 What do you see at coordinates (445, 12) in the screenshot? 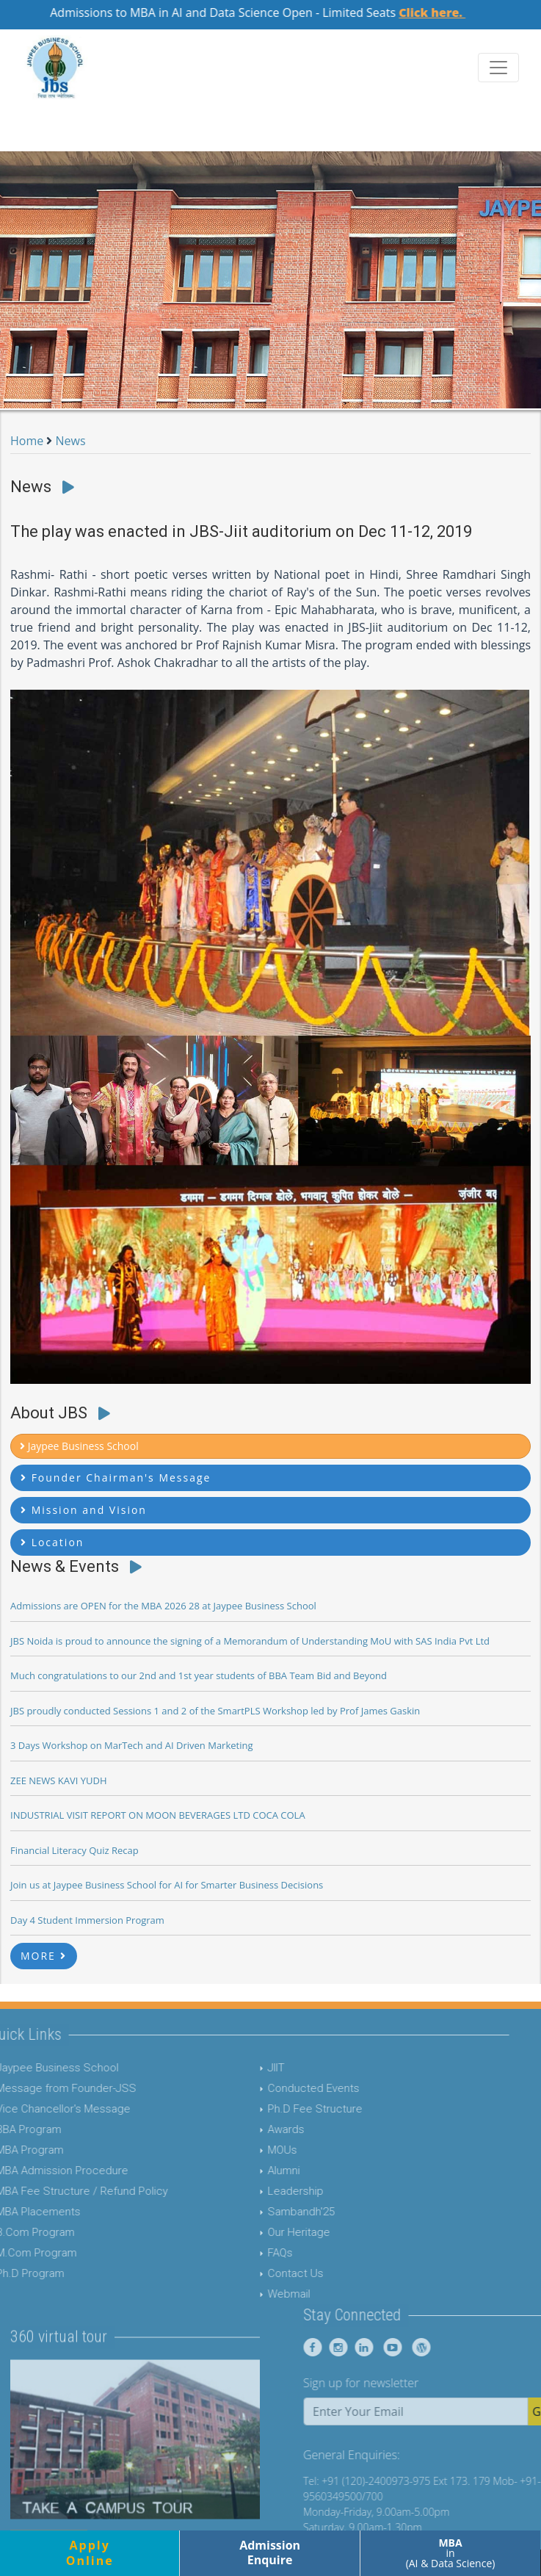
I see `Click here.` at bounding box center [445, 12].